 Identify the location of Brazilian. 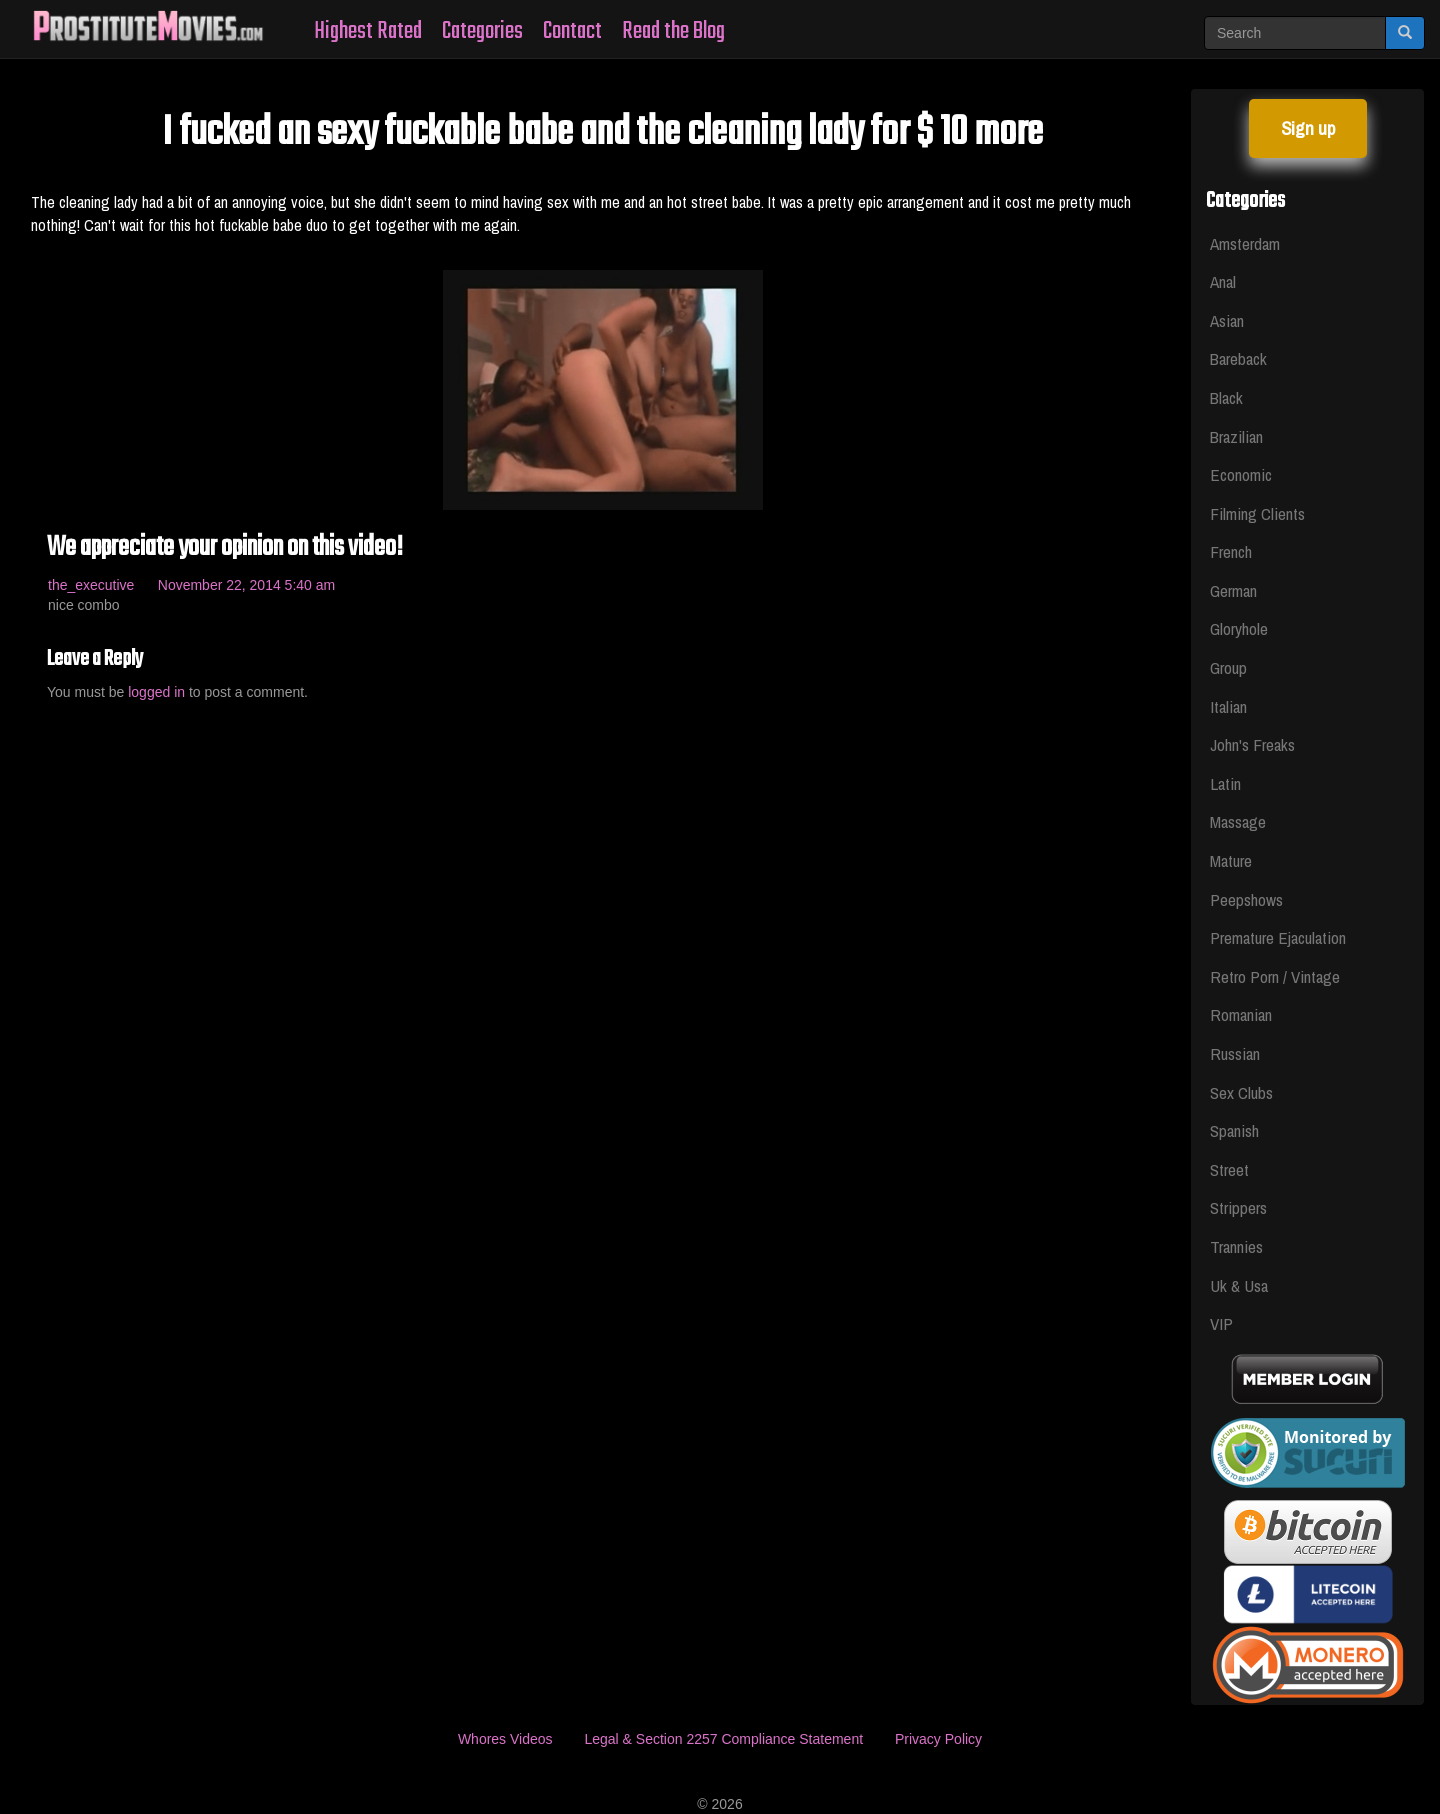
(1236, 436).